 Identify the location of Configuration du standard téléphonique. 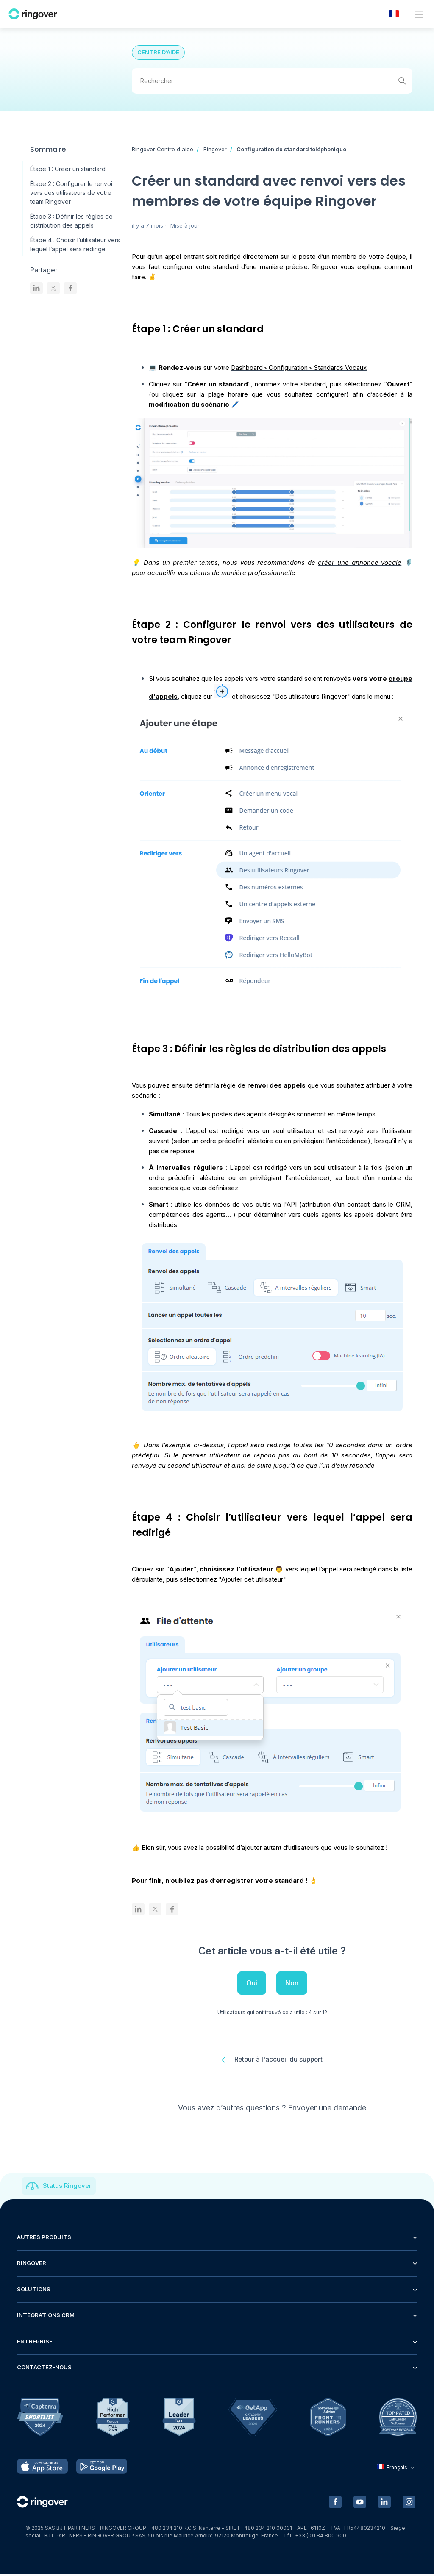
(291, 149).